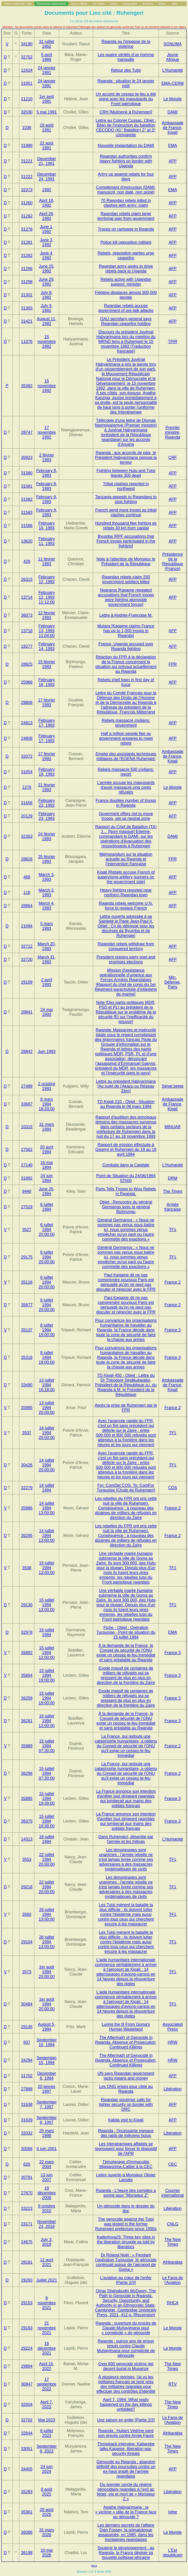 The width and height of the screenshot is (188, 2576). What do you see at coordinates (26, 1385) in the screenshot?
I see `33490` at bounding box center [26, 1385].